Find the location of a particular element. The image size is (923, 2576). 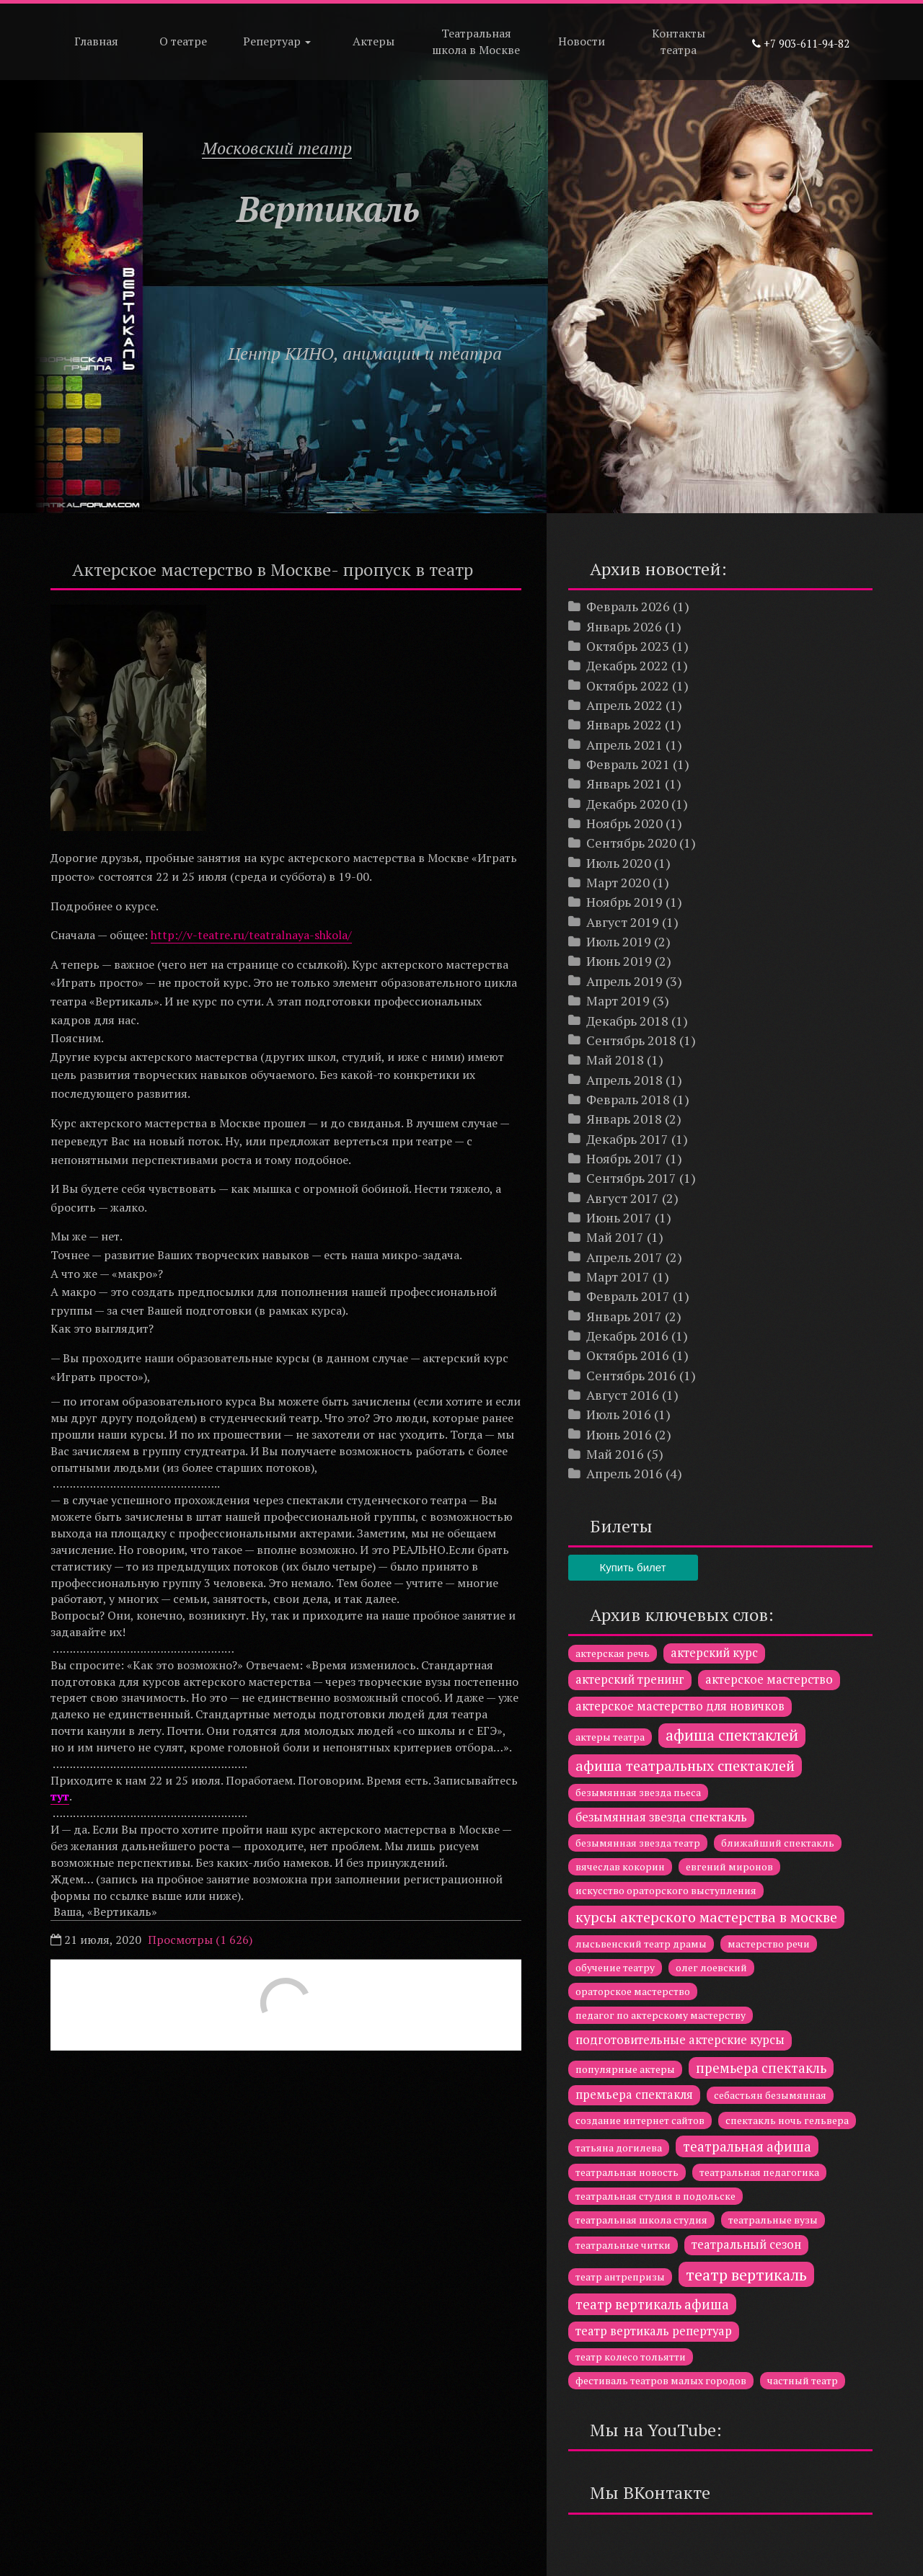

театр колесо тольятти [театр колесо тольятти (1 элемент)] is located at coordinates (630, 2356).